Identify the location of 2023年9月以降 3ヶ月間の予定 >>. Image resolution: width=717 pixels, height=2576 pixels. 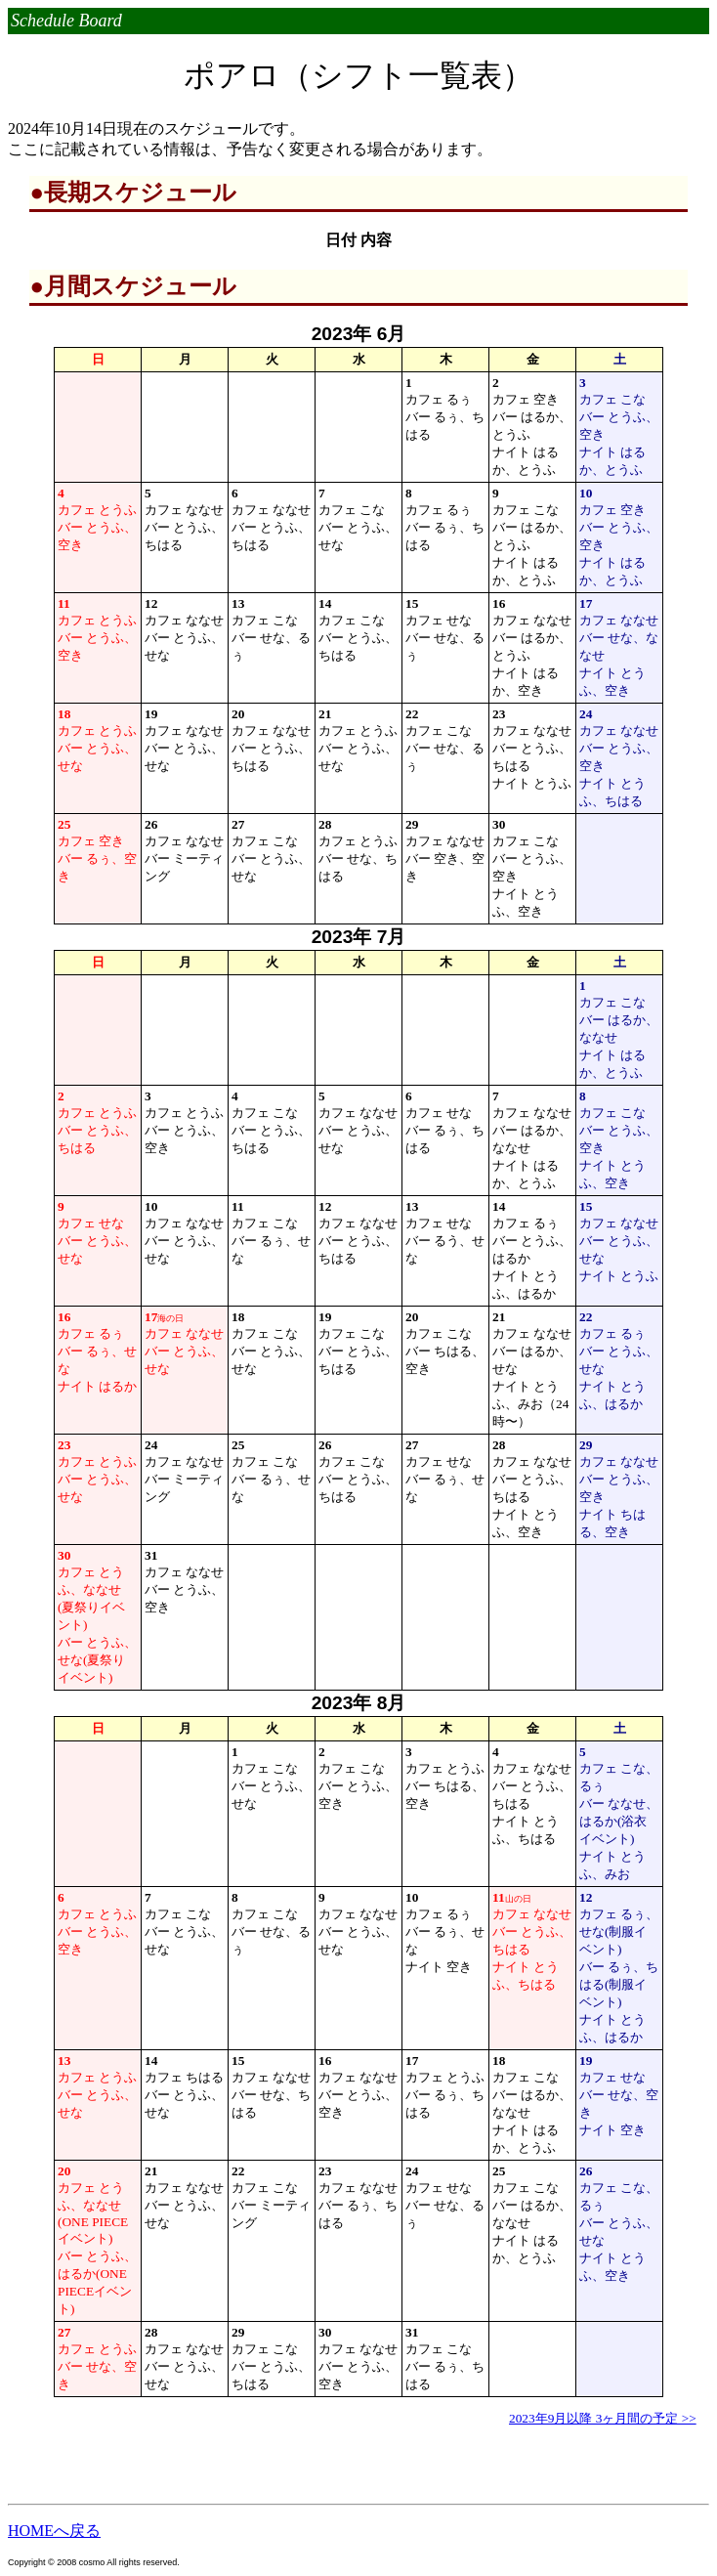
(602, 2418).